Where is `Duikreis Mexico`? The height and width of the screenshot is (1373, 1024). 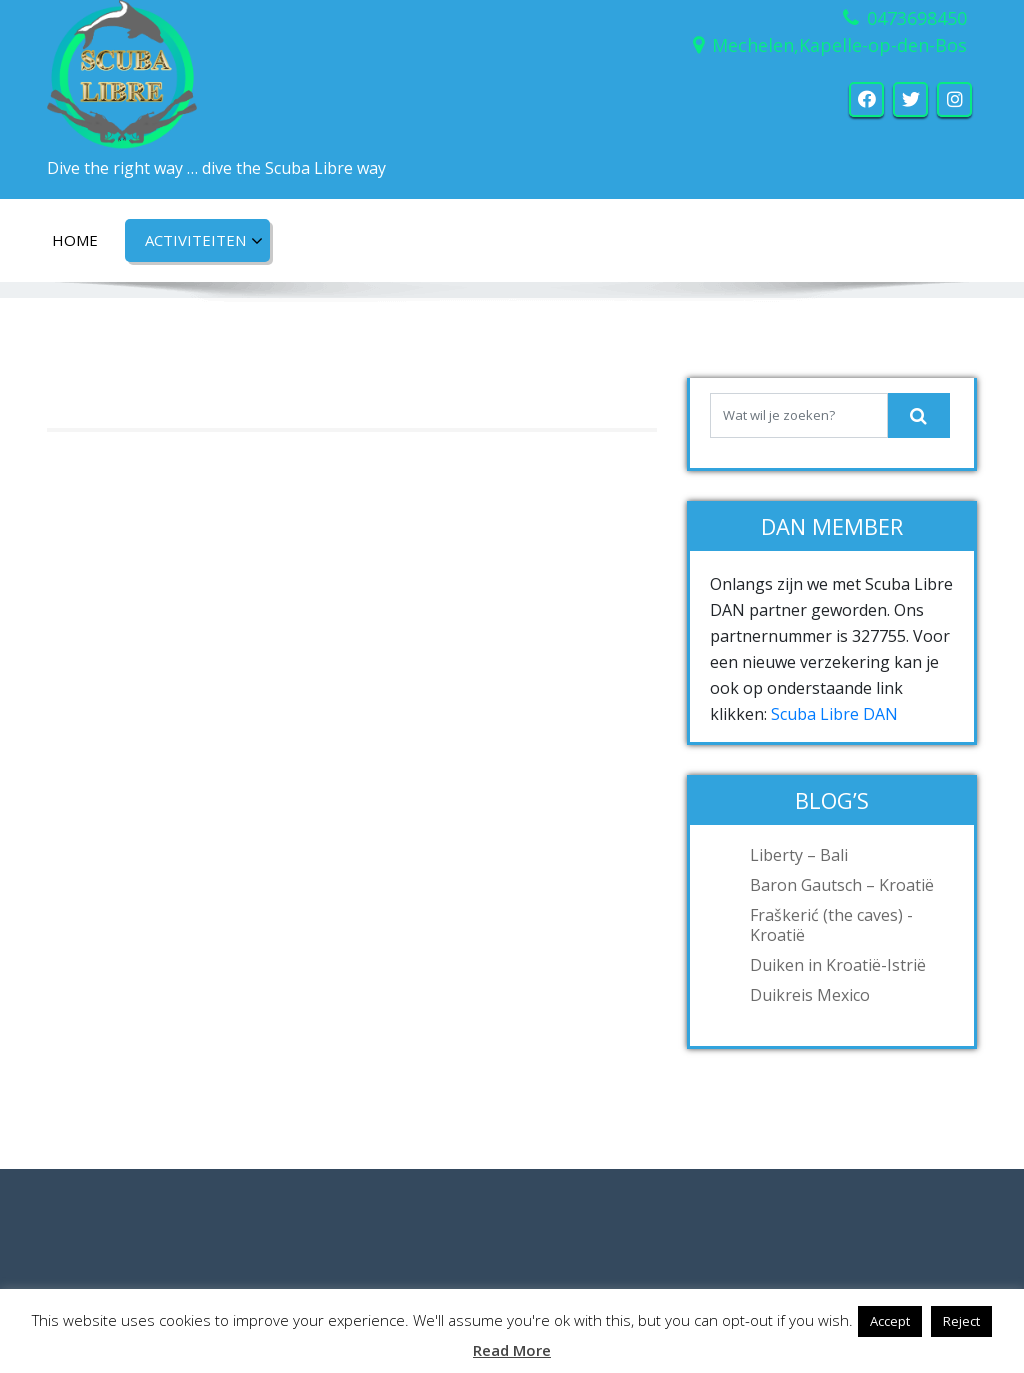 Duikreis Mexico is located at coordinates (810, 995).